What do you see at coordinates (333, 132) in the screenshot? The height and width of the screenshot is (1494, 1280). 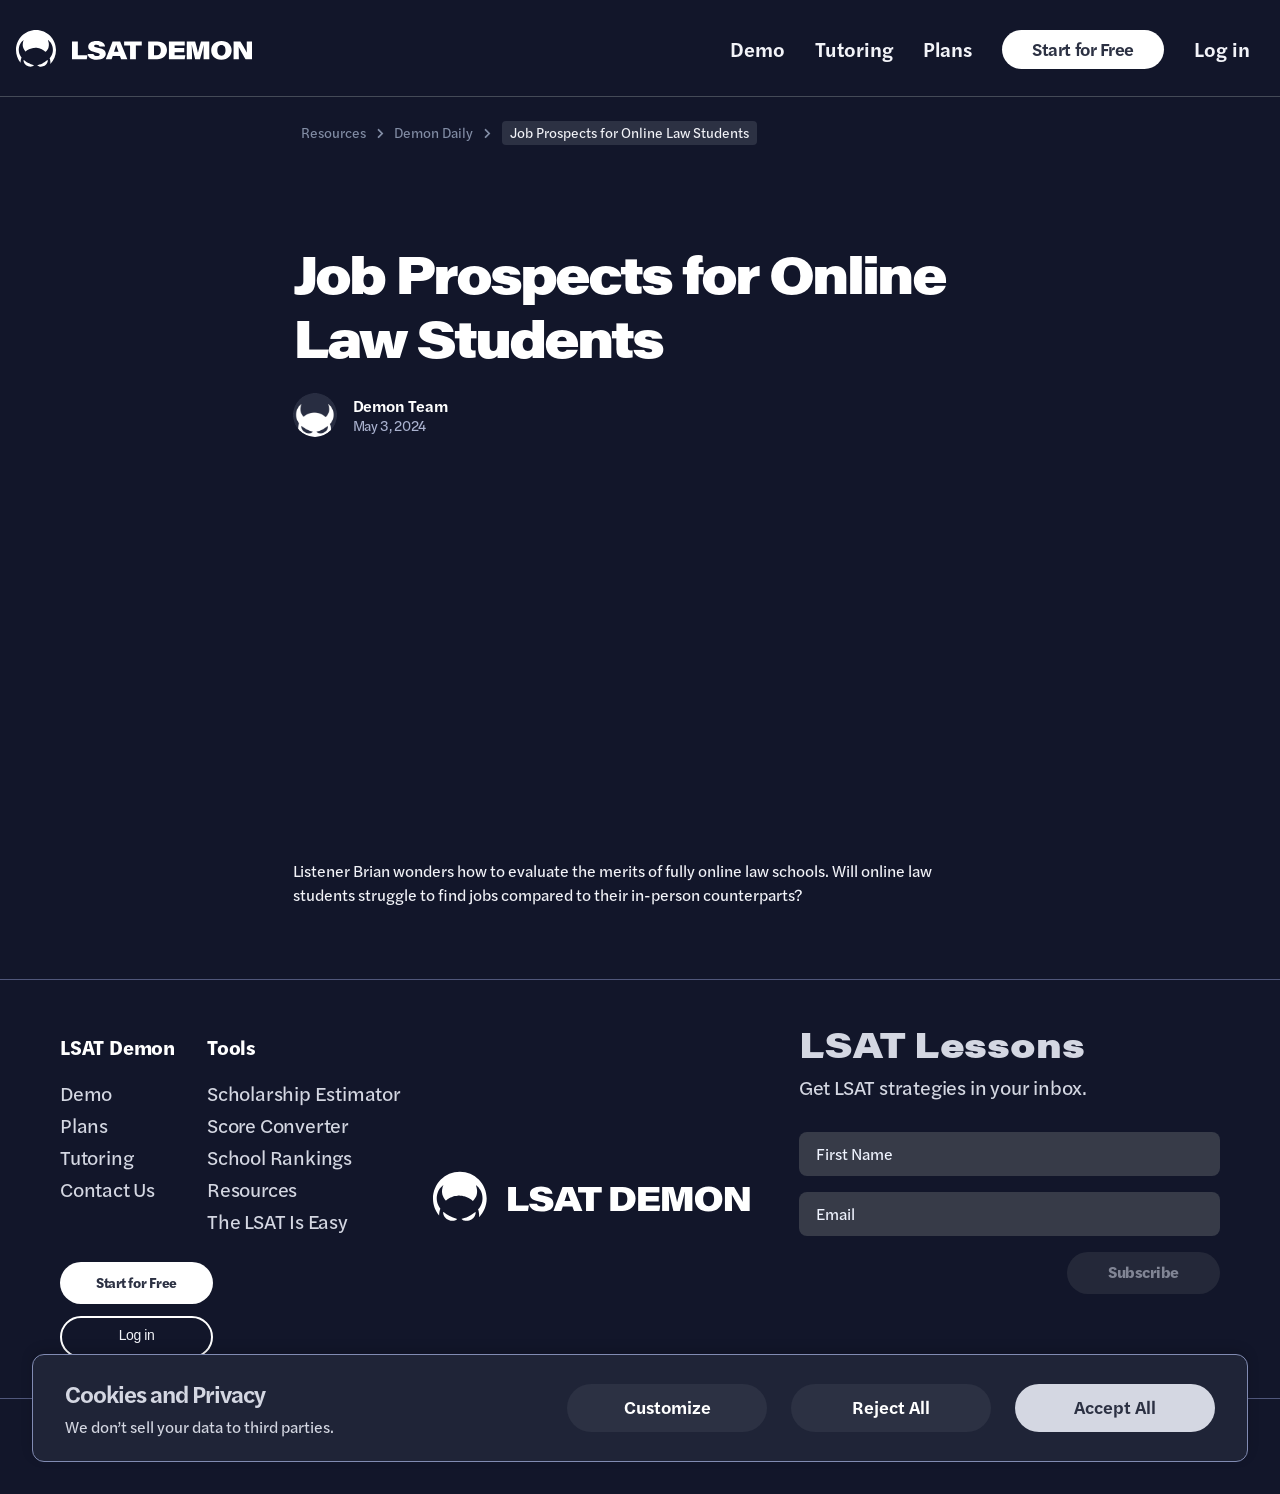 I see `Resources` at bounding box center [333, 132].